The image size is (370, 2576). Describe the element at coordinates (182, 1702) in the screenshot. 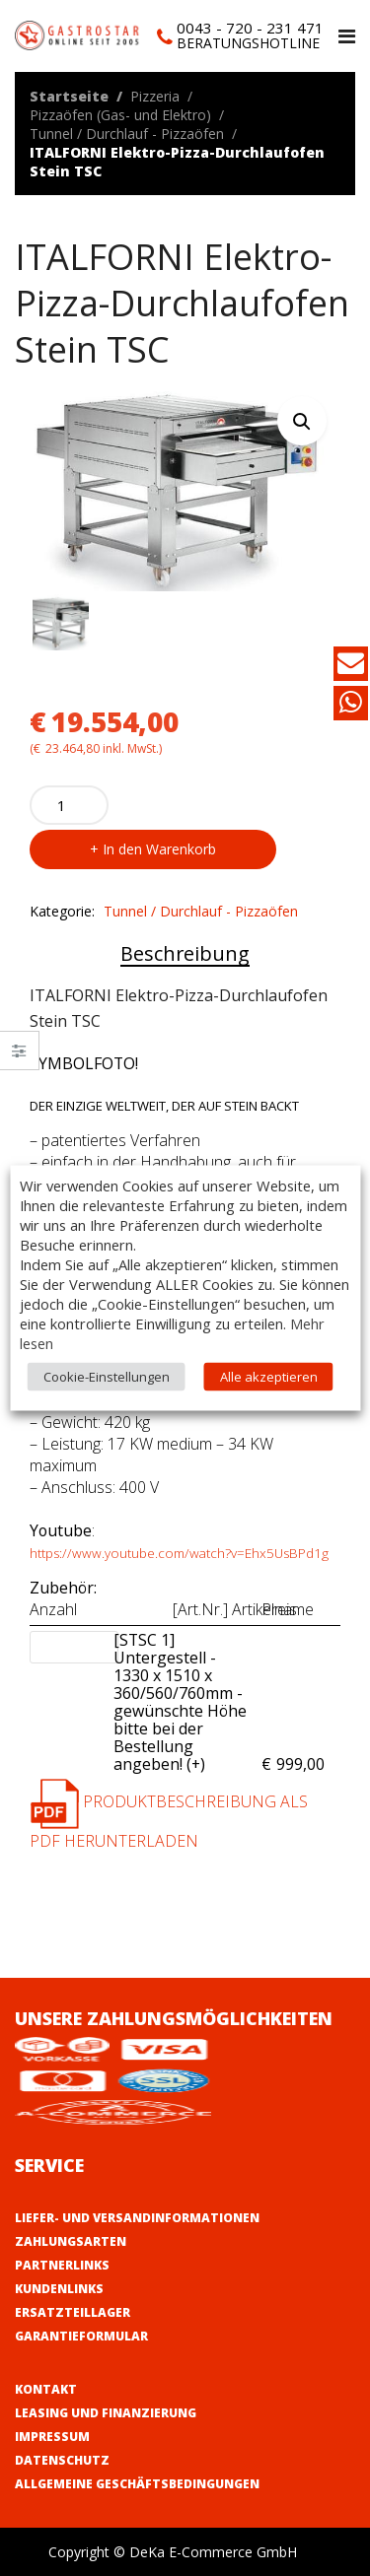

I see `[STSC 1] Untergestell - 1330 x 1510 x 360/560/760mm - gewünschte Höhe bitte bei der Bestellung angeben! (+)` at that location.